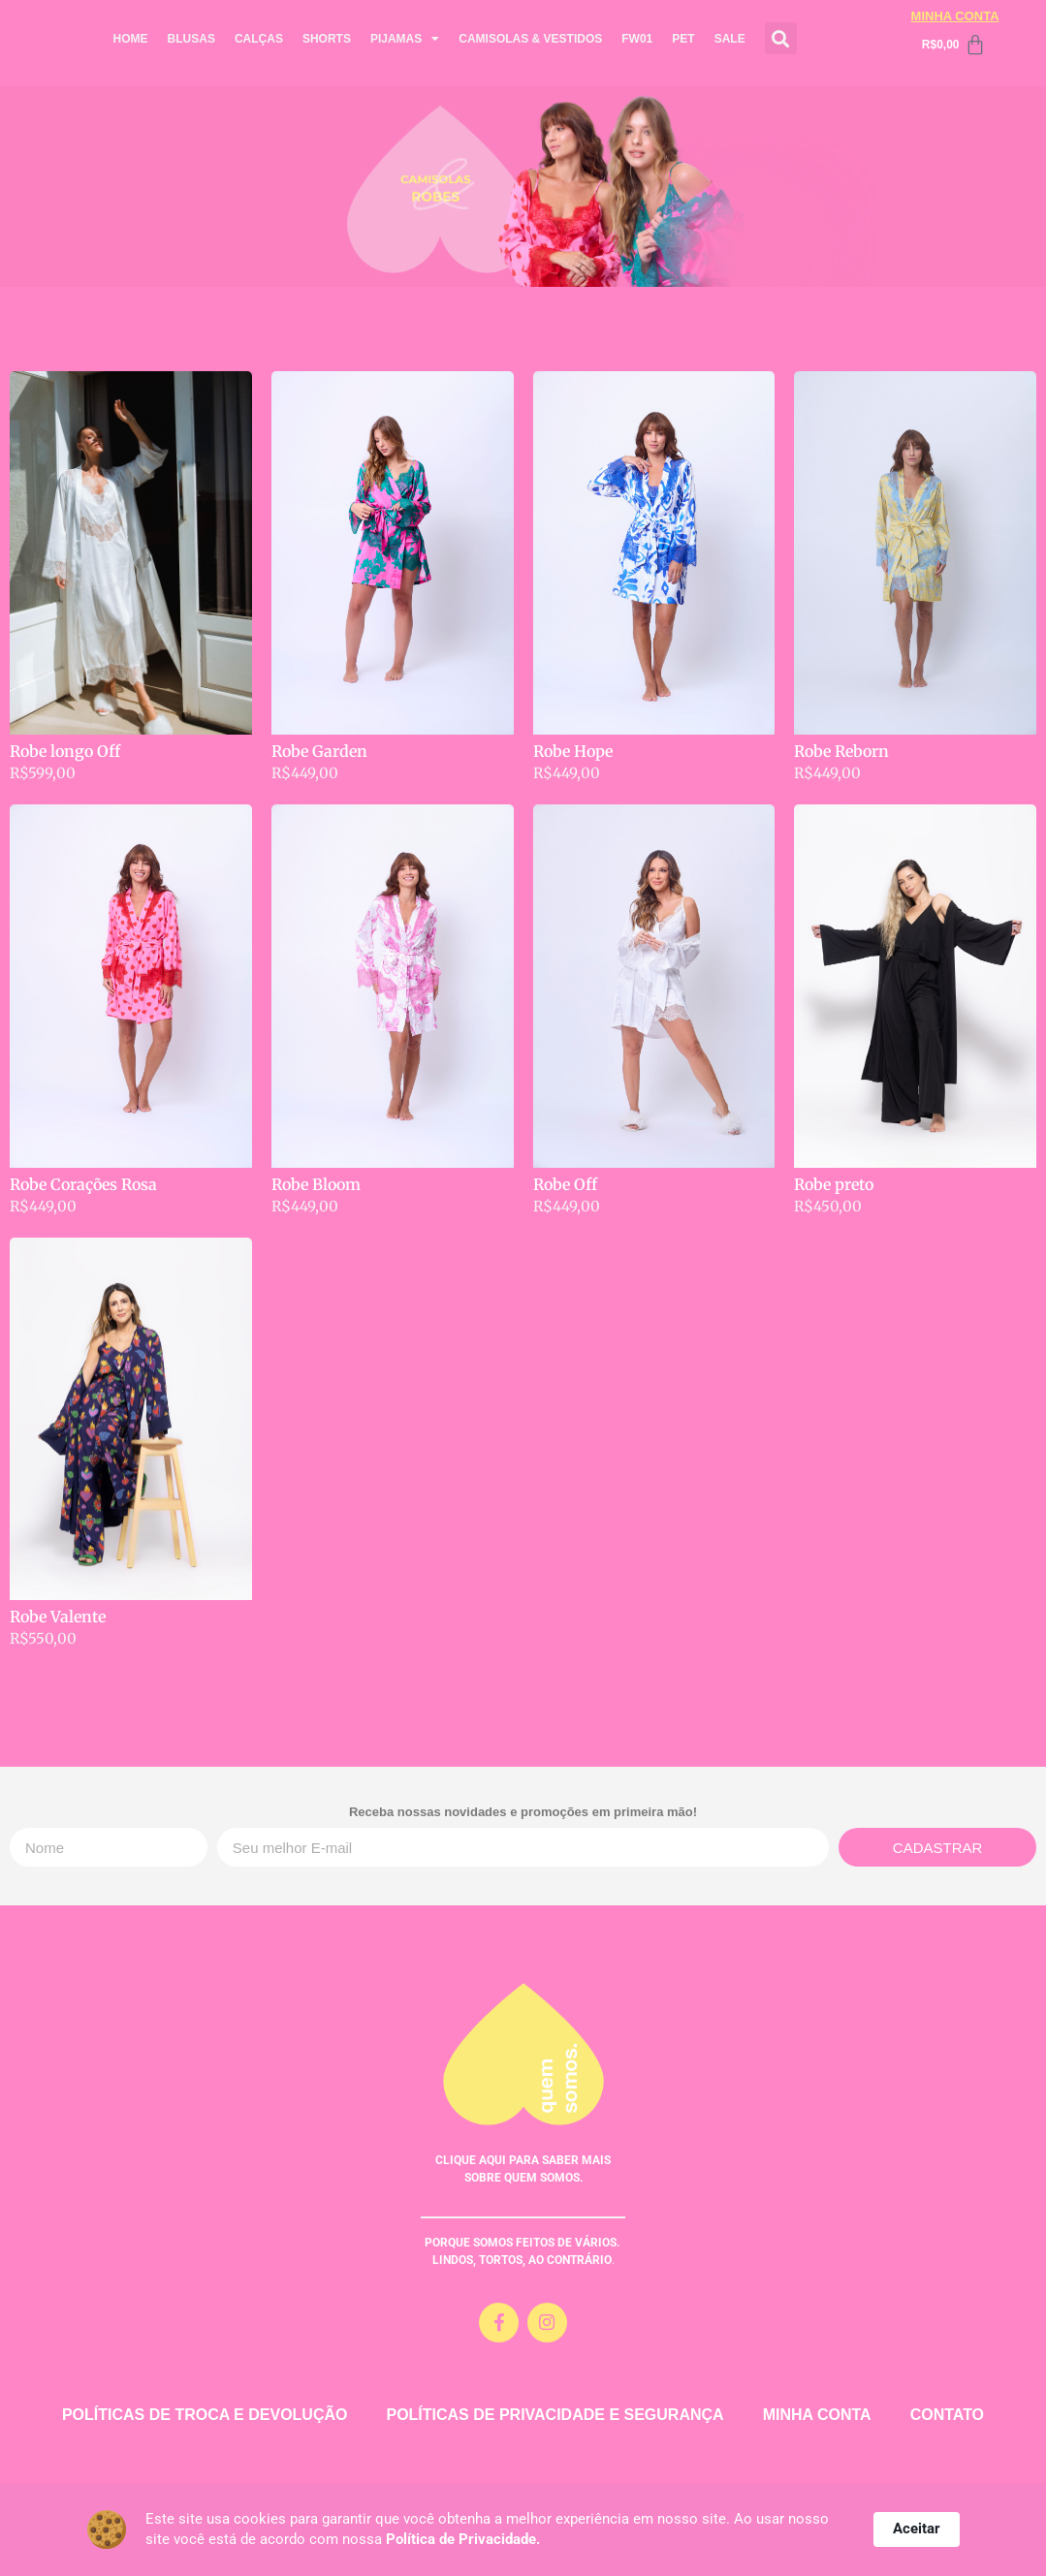  What do you see at coordinates (565, 1184) in the screenshot?
I see `Robe Off` at bounding box center [565, 1184].